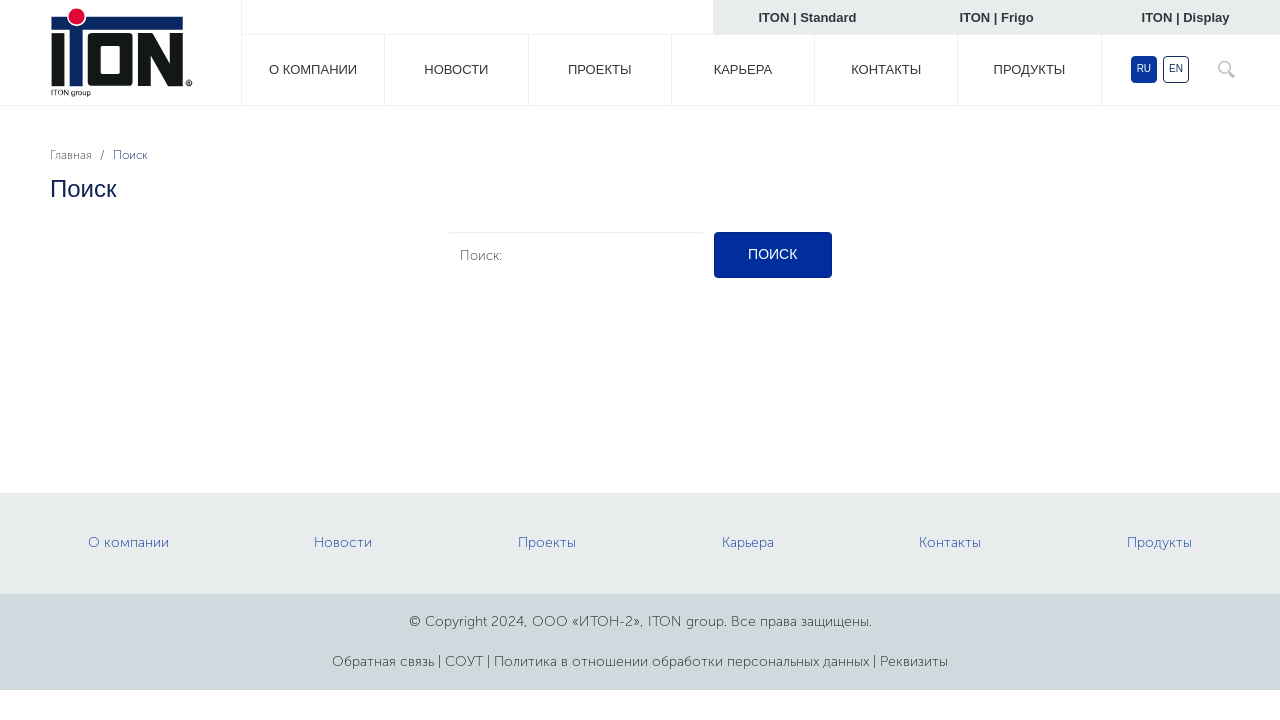 The width and height of the screenshot is (1280, 720). What do you see at coordinates (996, 17) in the screenshot?
I see `ITON | Frigo` at bounding box center [996, 17].